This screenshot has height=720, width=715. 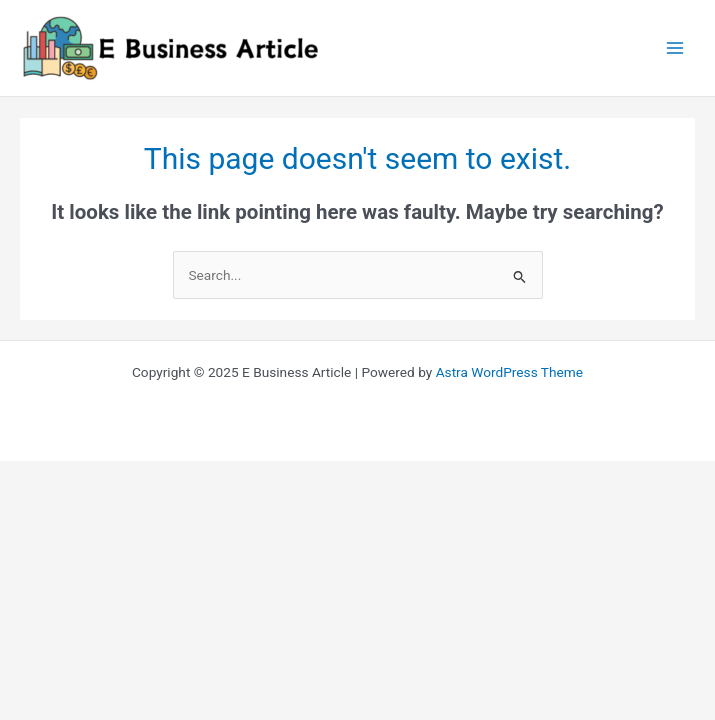 What do you see at coordinates (675, 48) in the screenshot?
I see `[Main menu toggle]` at bounding box center [675, 48].